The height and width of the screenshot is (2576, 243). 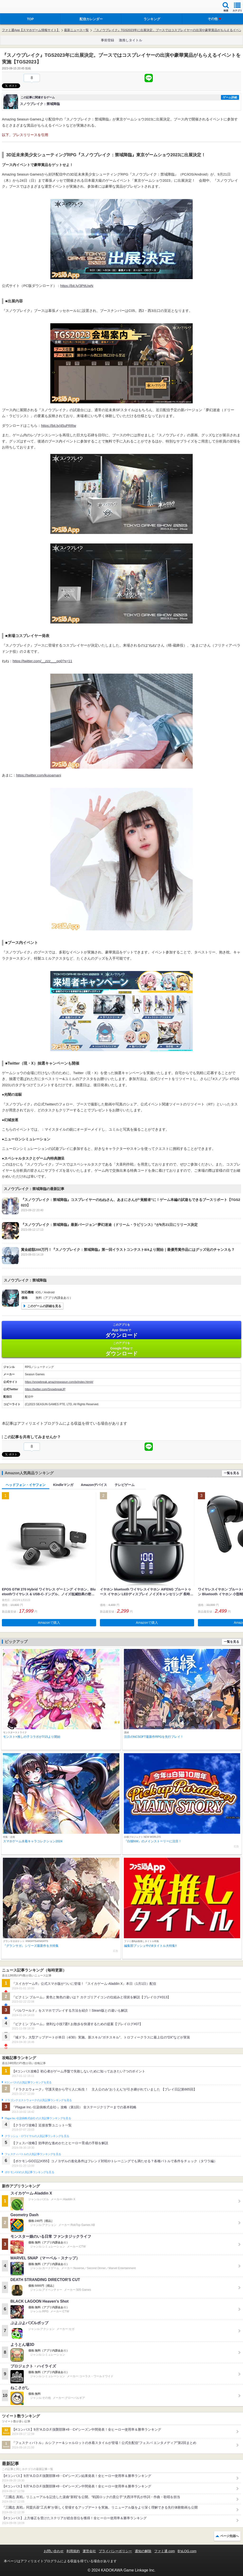 I want to click on https://snowbreak.amazingseasun.com/jp/index.html#/, so click(x=59, y=1382).